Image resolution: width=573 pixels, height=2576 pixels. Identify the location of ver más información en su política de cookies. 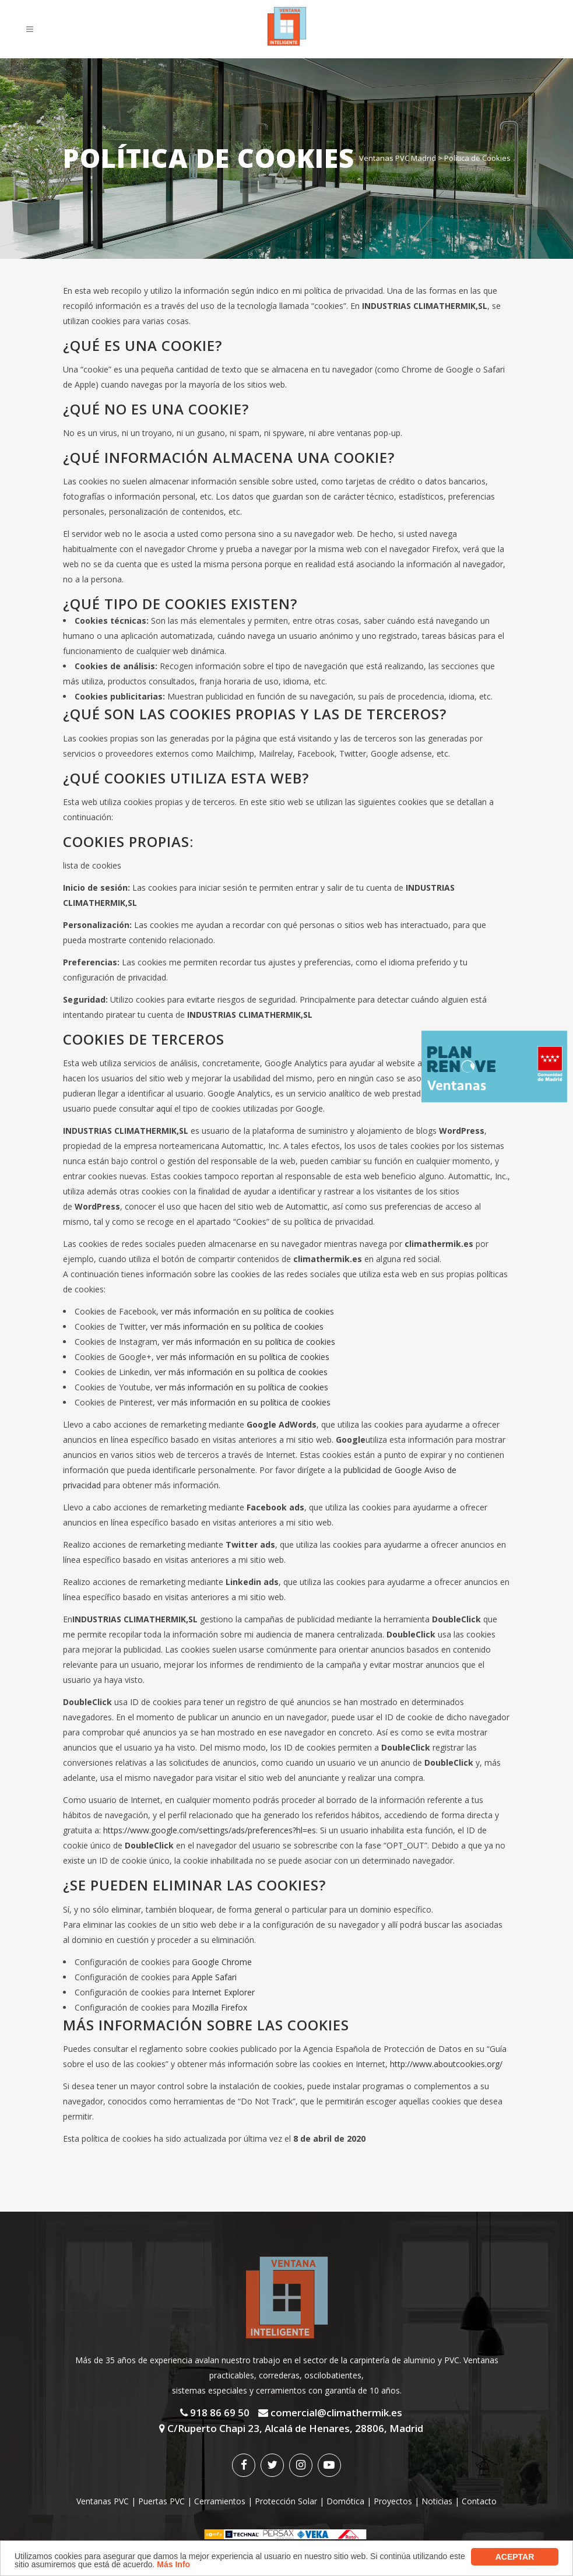
(247, 1311).